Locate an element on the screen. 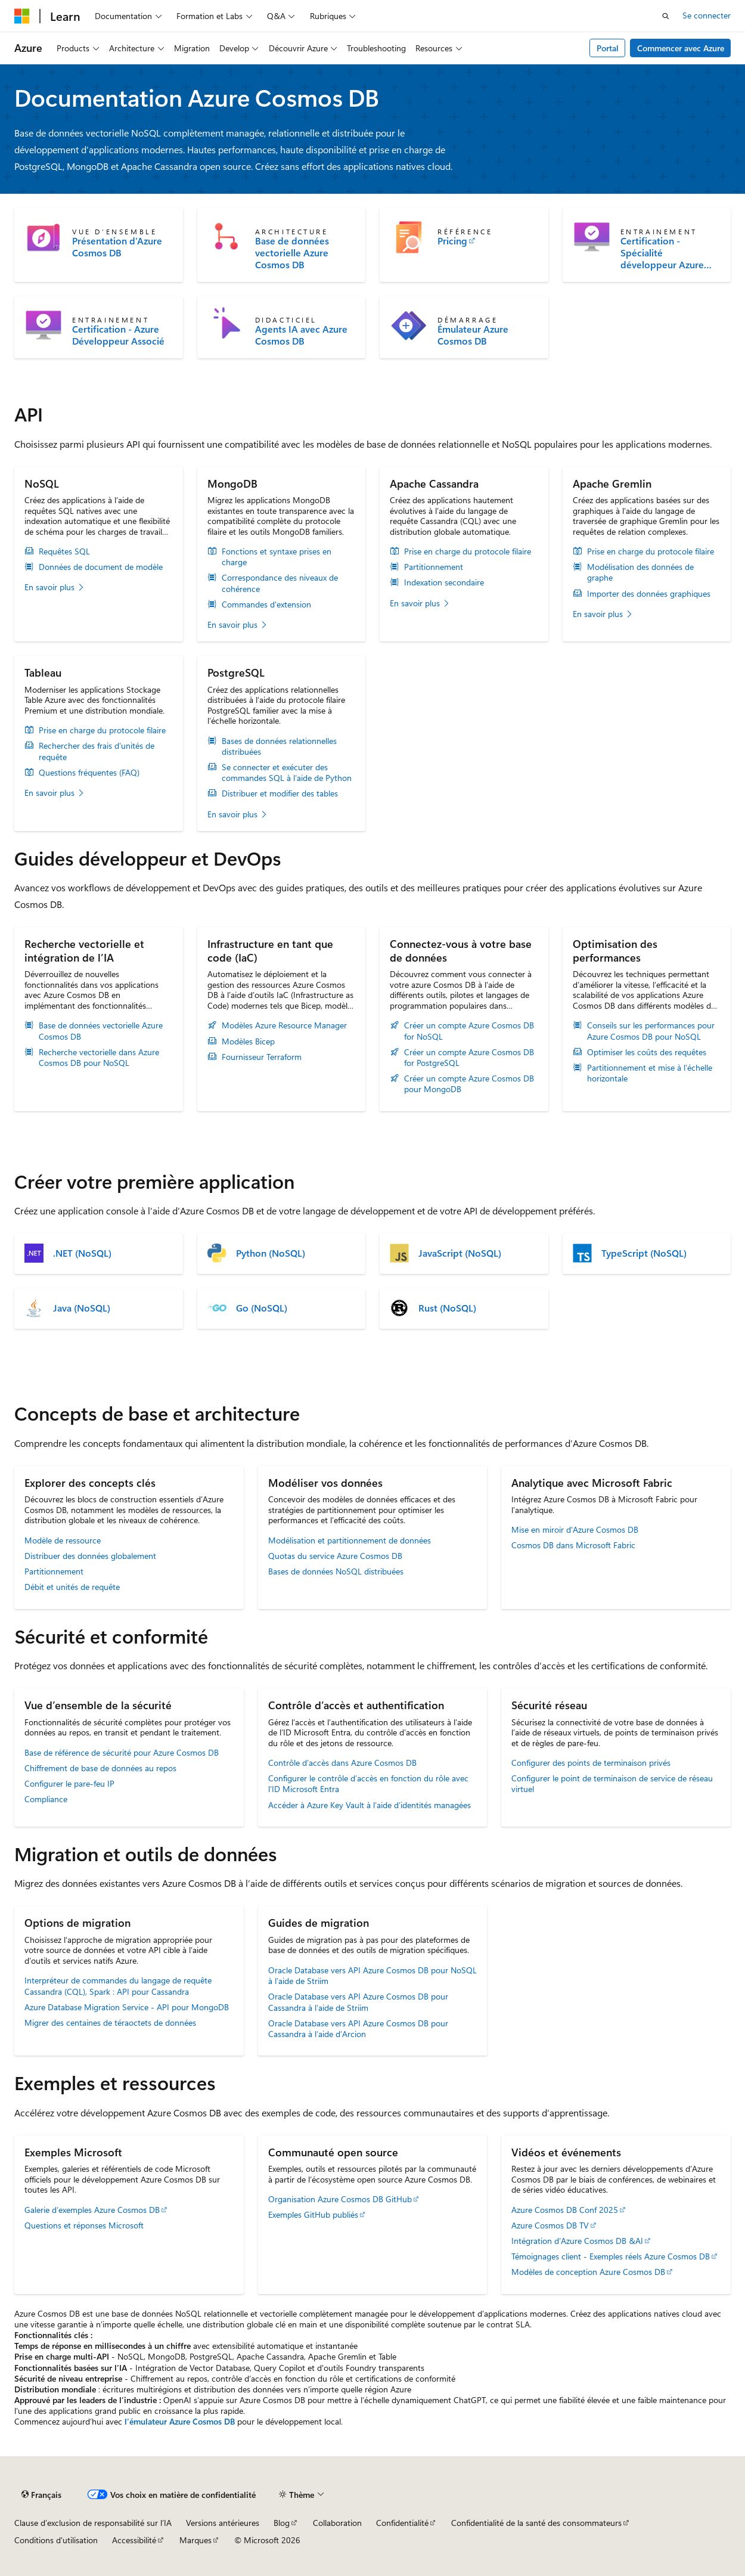 This screenshot has height=2576, width=745. Configurer le point de terminaison de service de réseau virtuel is located at coordinates (612, 1783).